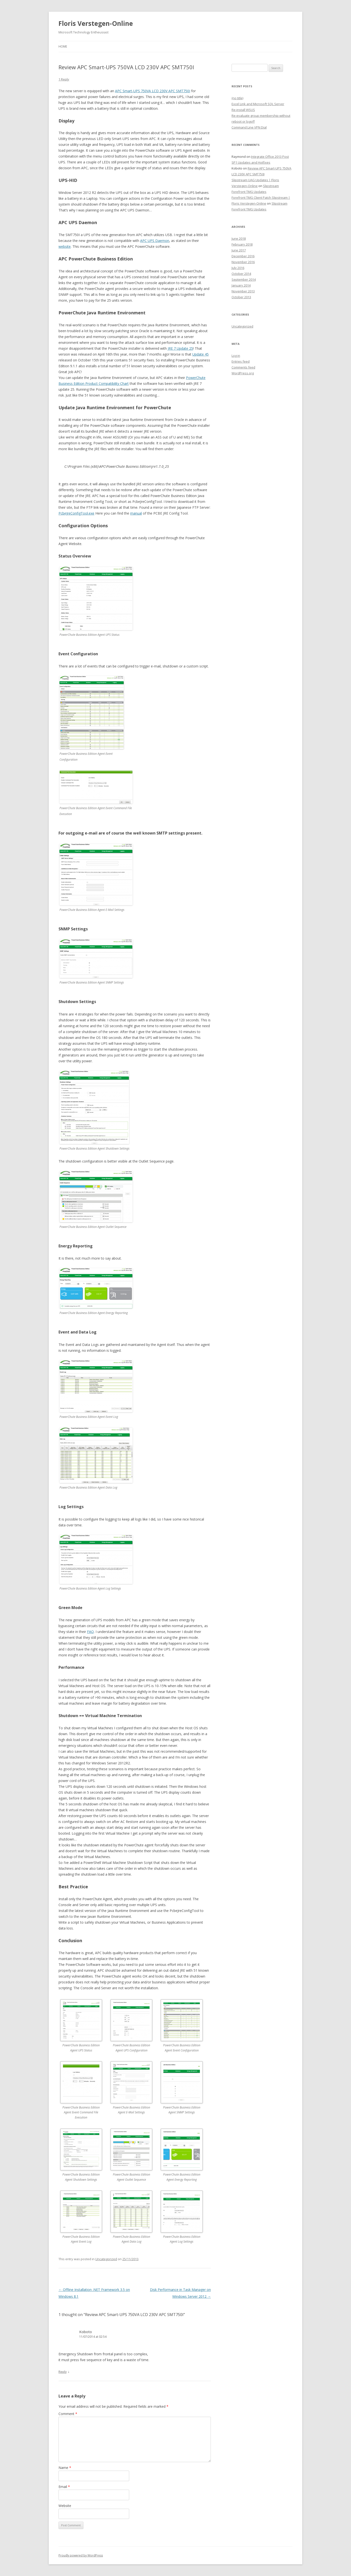 Image resolution: width=351 pixels, height=2576 pixels. What do you see at coordinates (243, 367) in the screenshot?
I see `Comments feed` at bounding box center [243, 367].